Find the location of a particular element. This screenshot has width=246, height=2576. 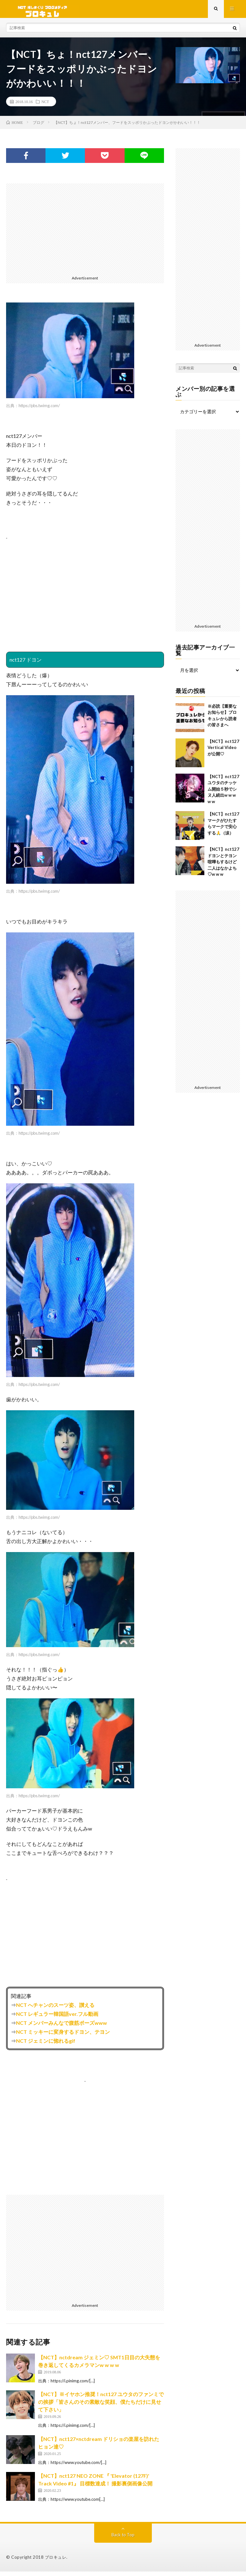

https://pbs.twimg.com/ is located at coordinates (39, 410).